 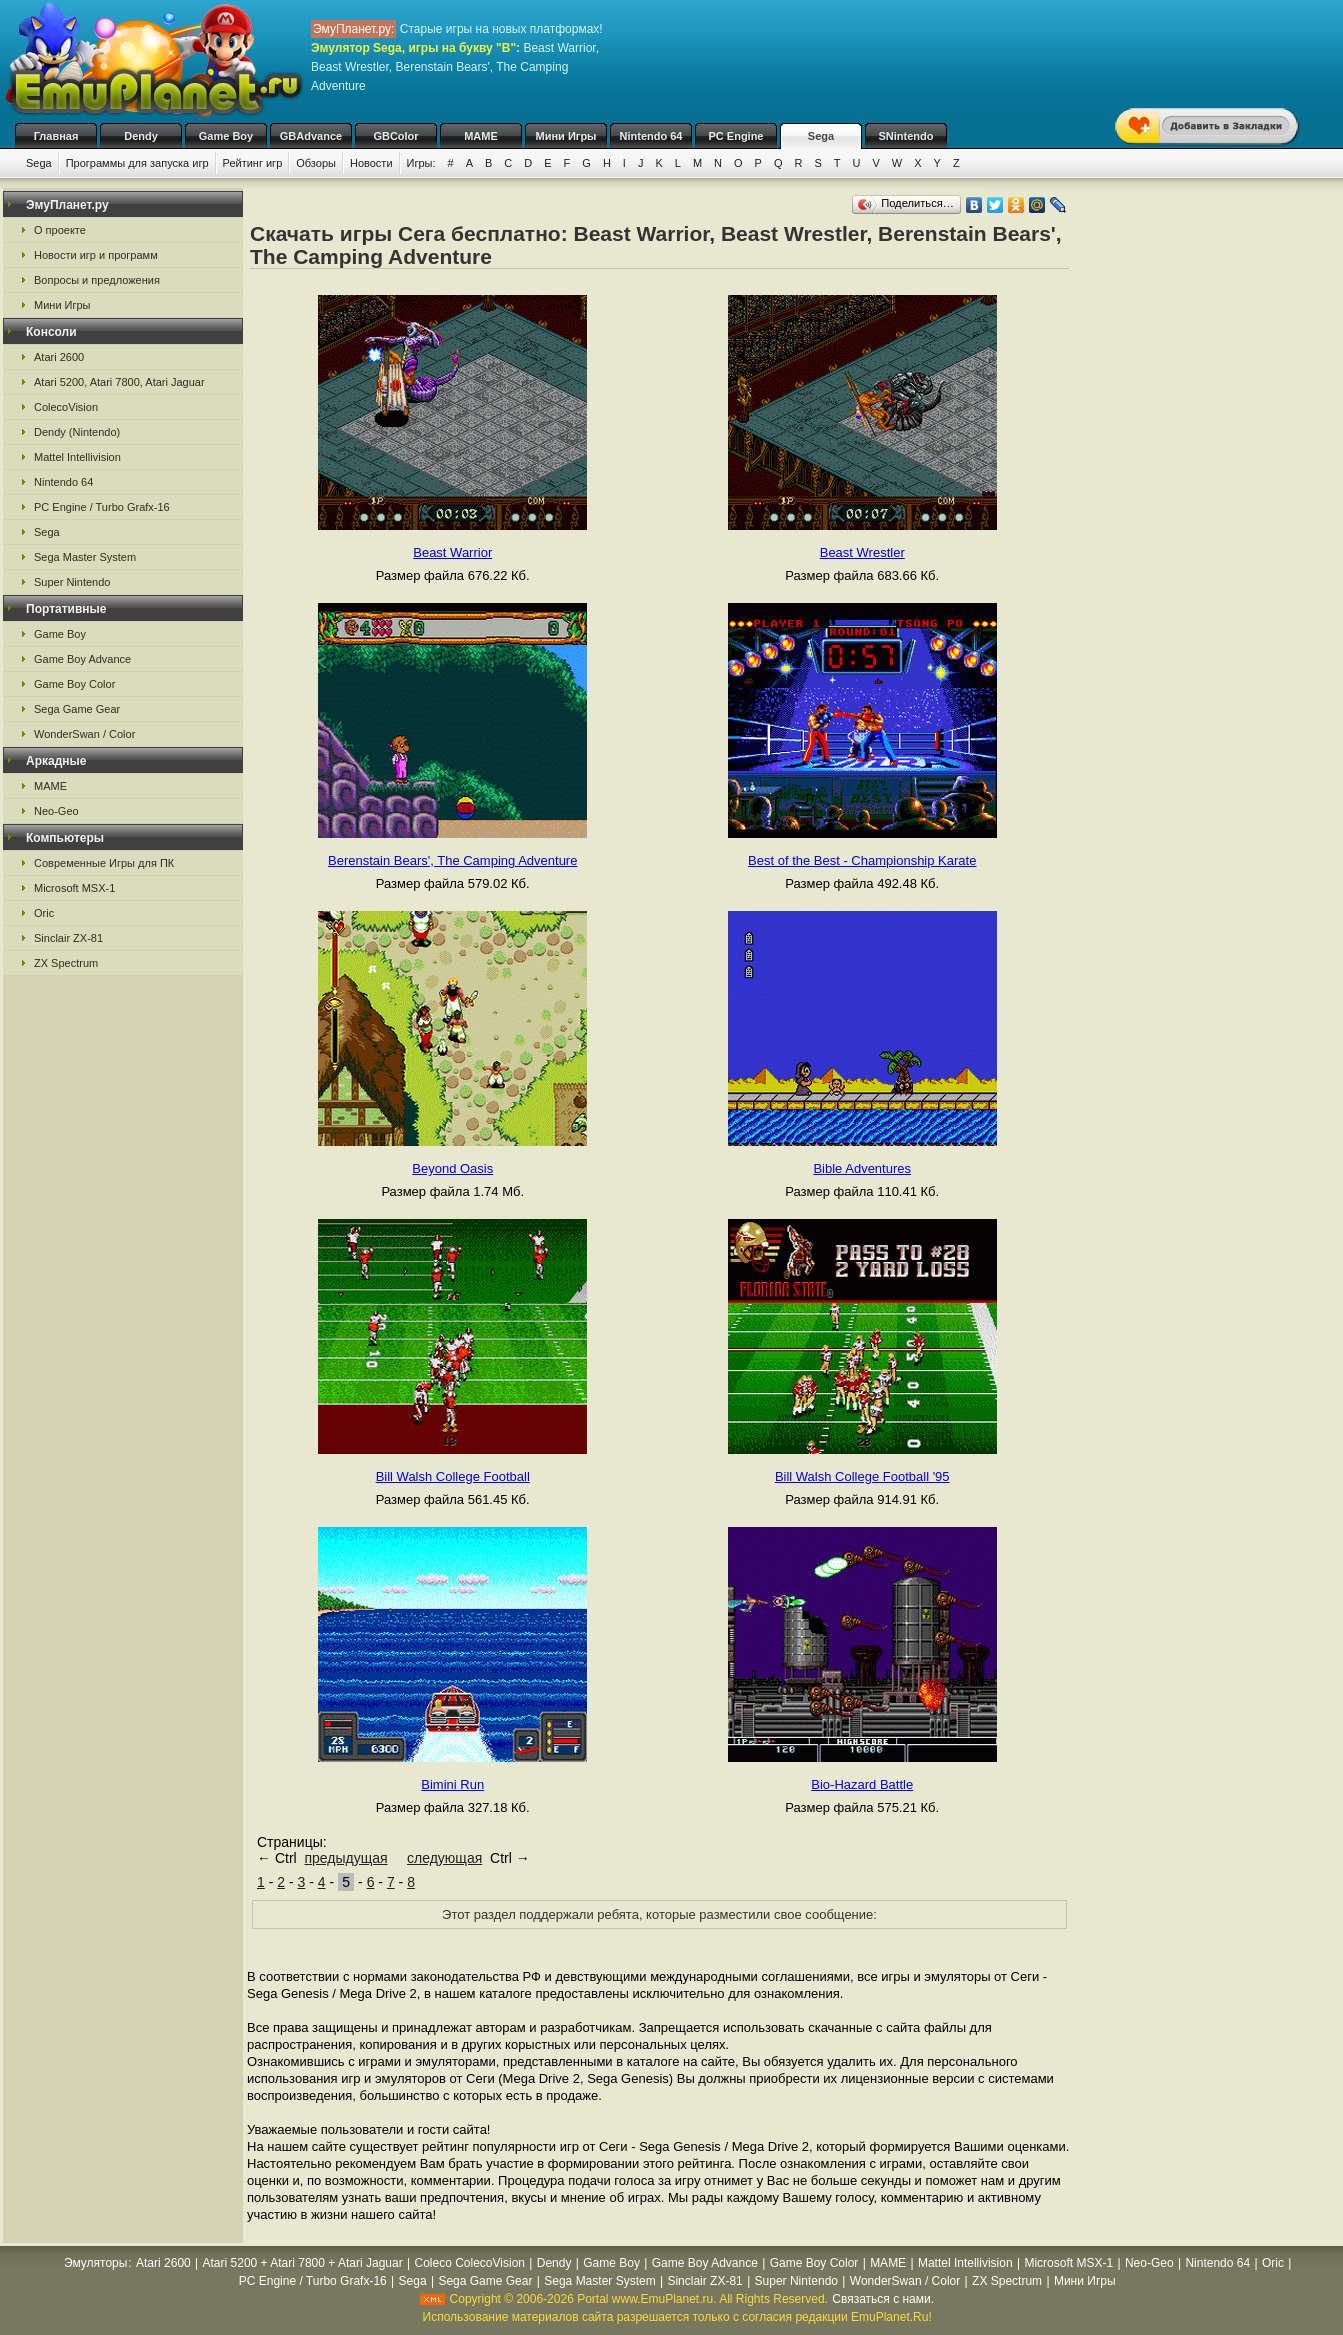 I want to click on Bio-Hazard Battle, so click(x=862, y=1784).